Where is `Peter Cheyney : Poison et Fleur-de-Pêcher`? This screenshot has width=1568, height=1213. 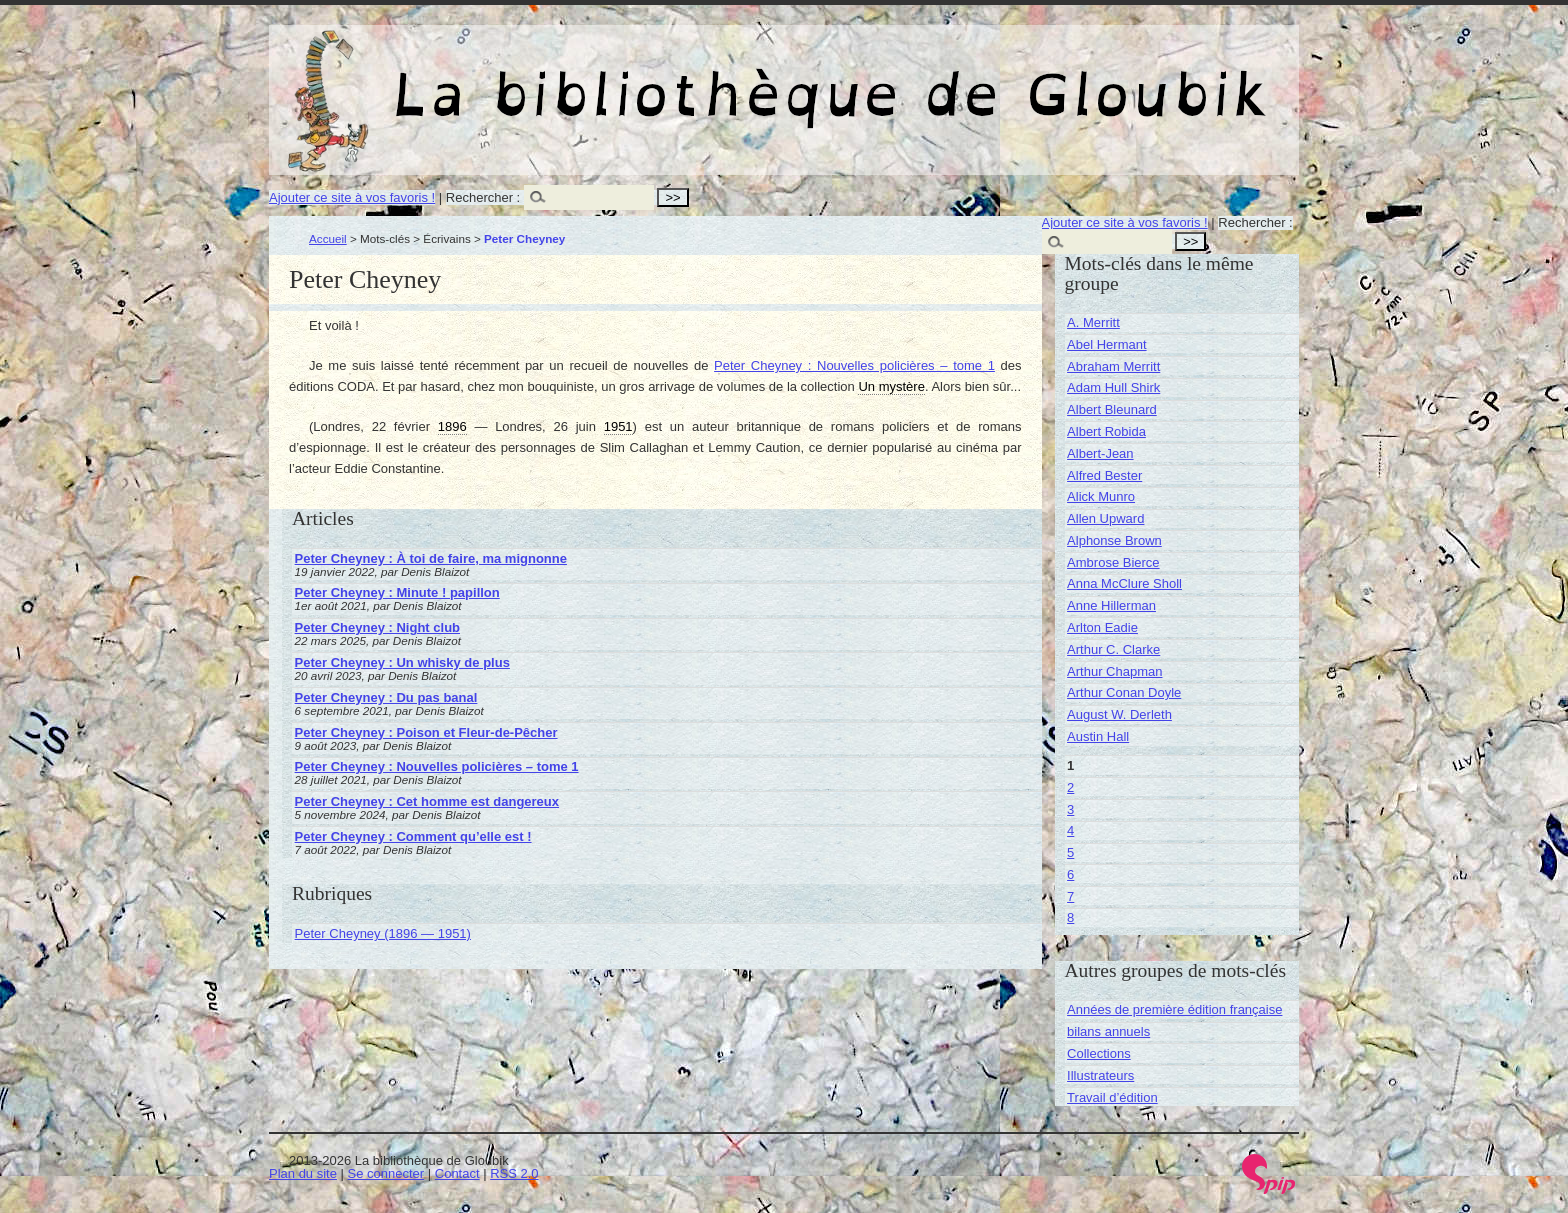
Peter Cheyney : Poison et Fleur-de-Pêcher is located at coordinates (426, 732).